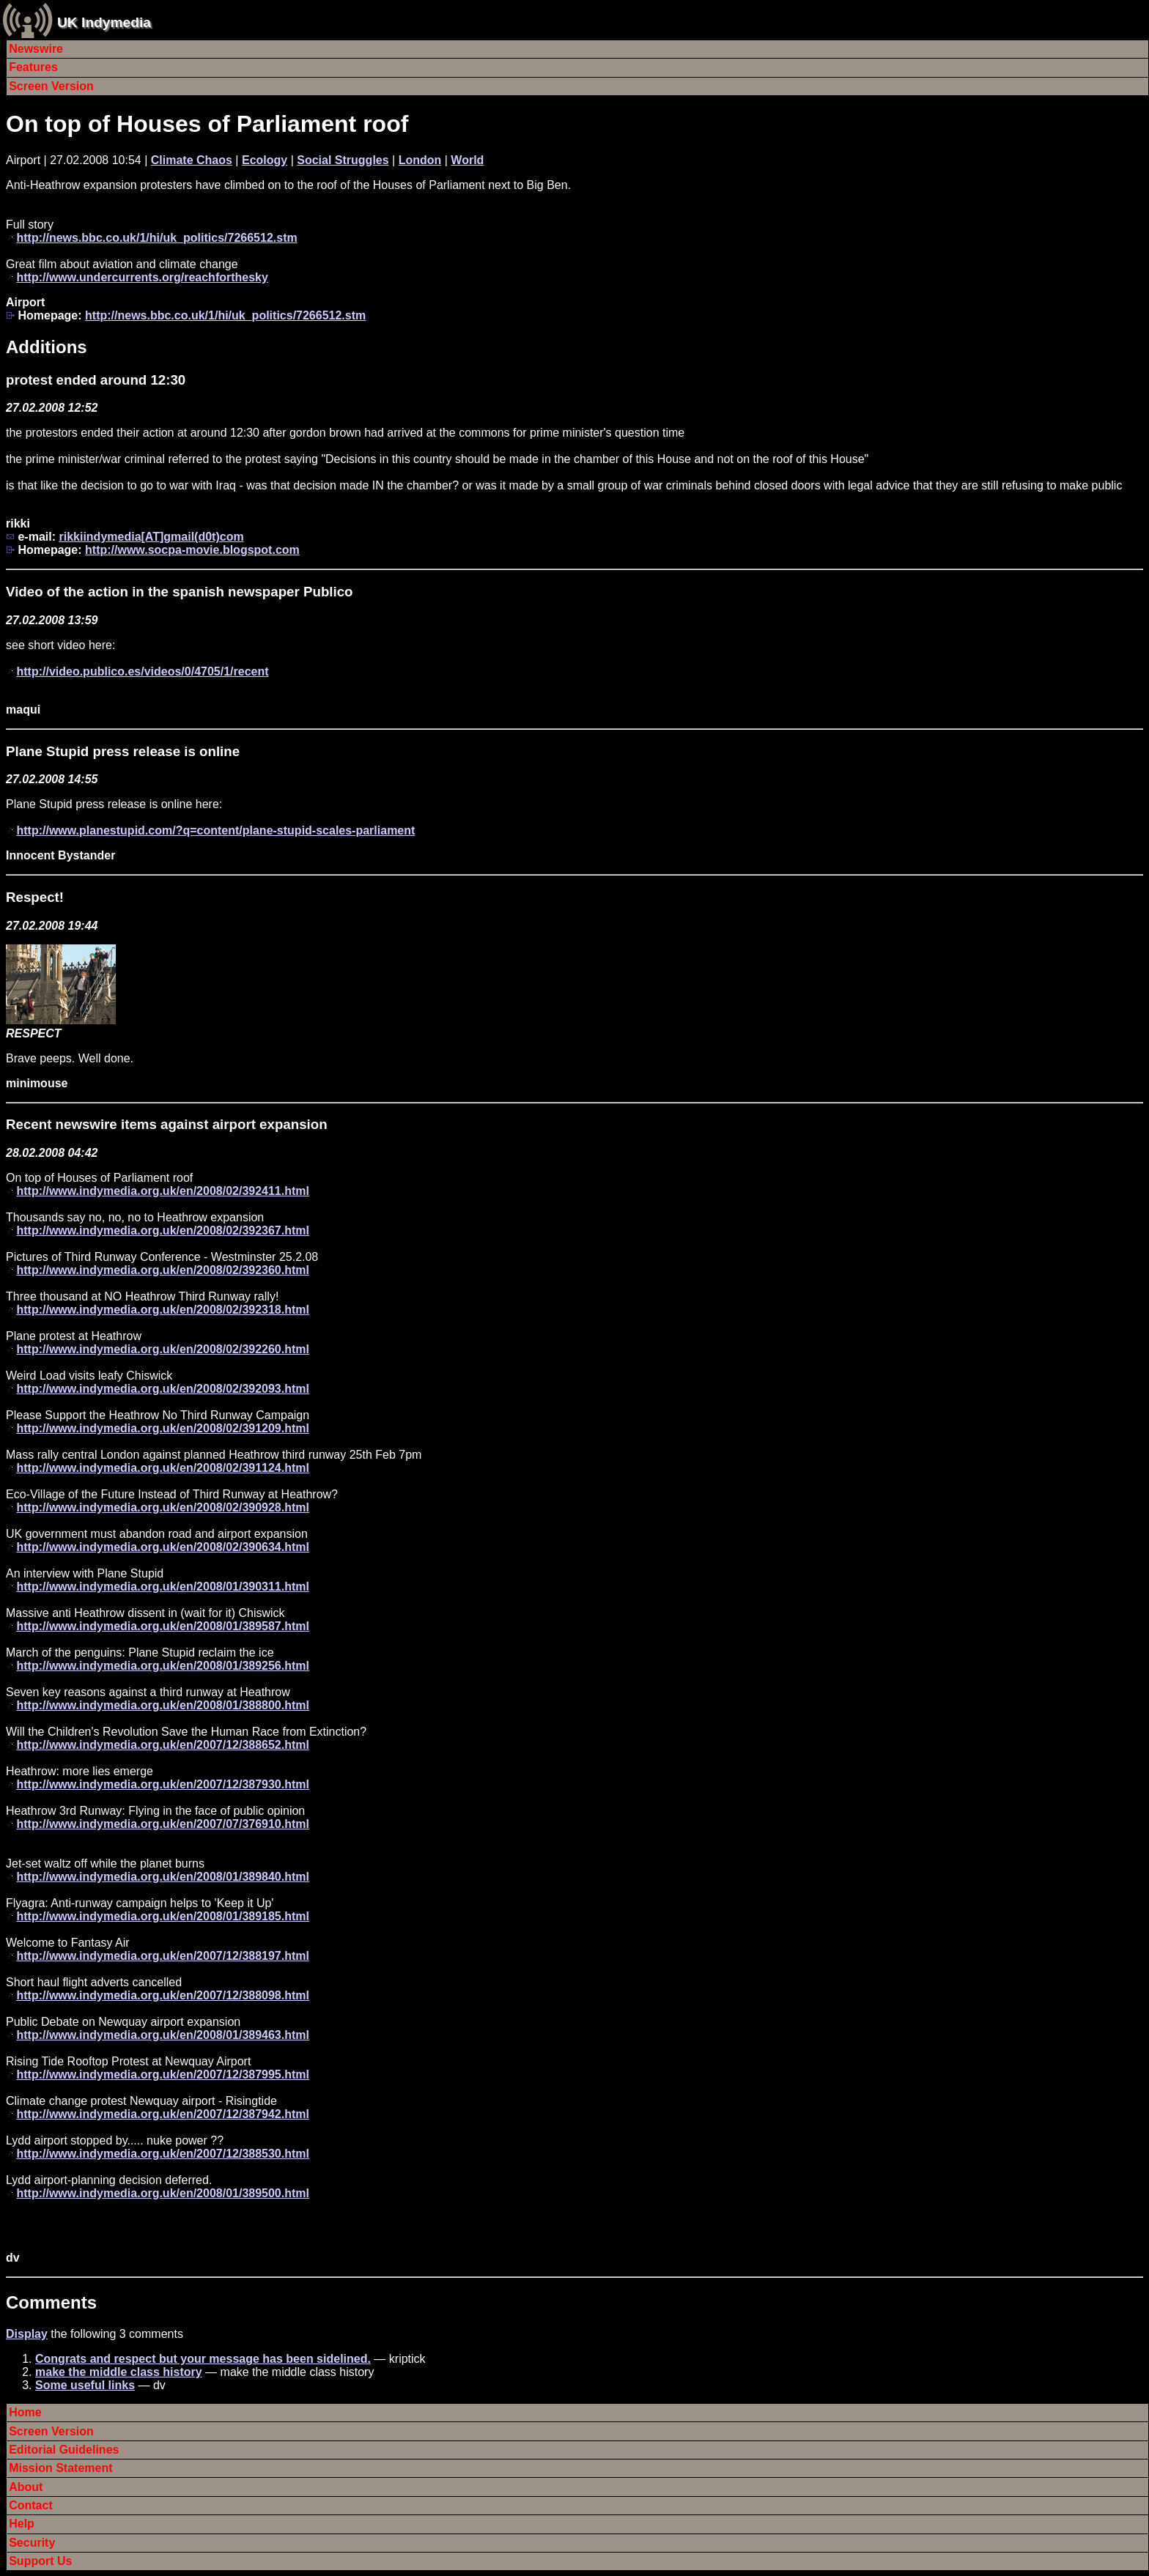  What do you see at coordinates (342, 160) in the screenshot?
I see `Social Struggles` at bounding box center [342, 160].